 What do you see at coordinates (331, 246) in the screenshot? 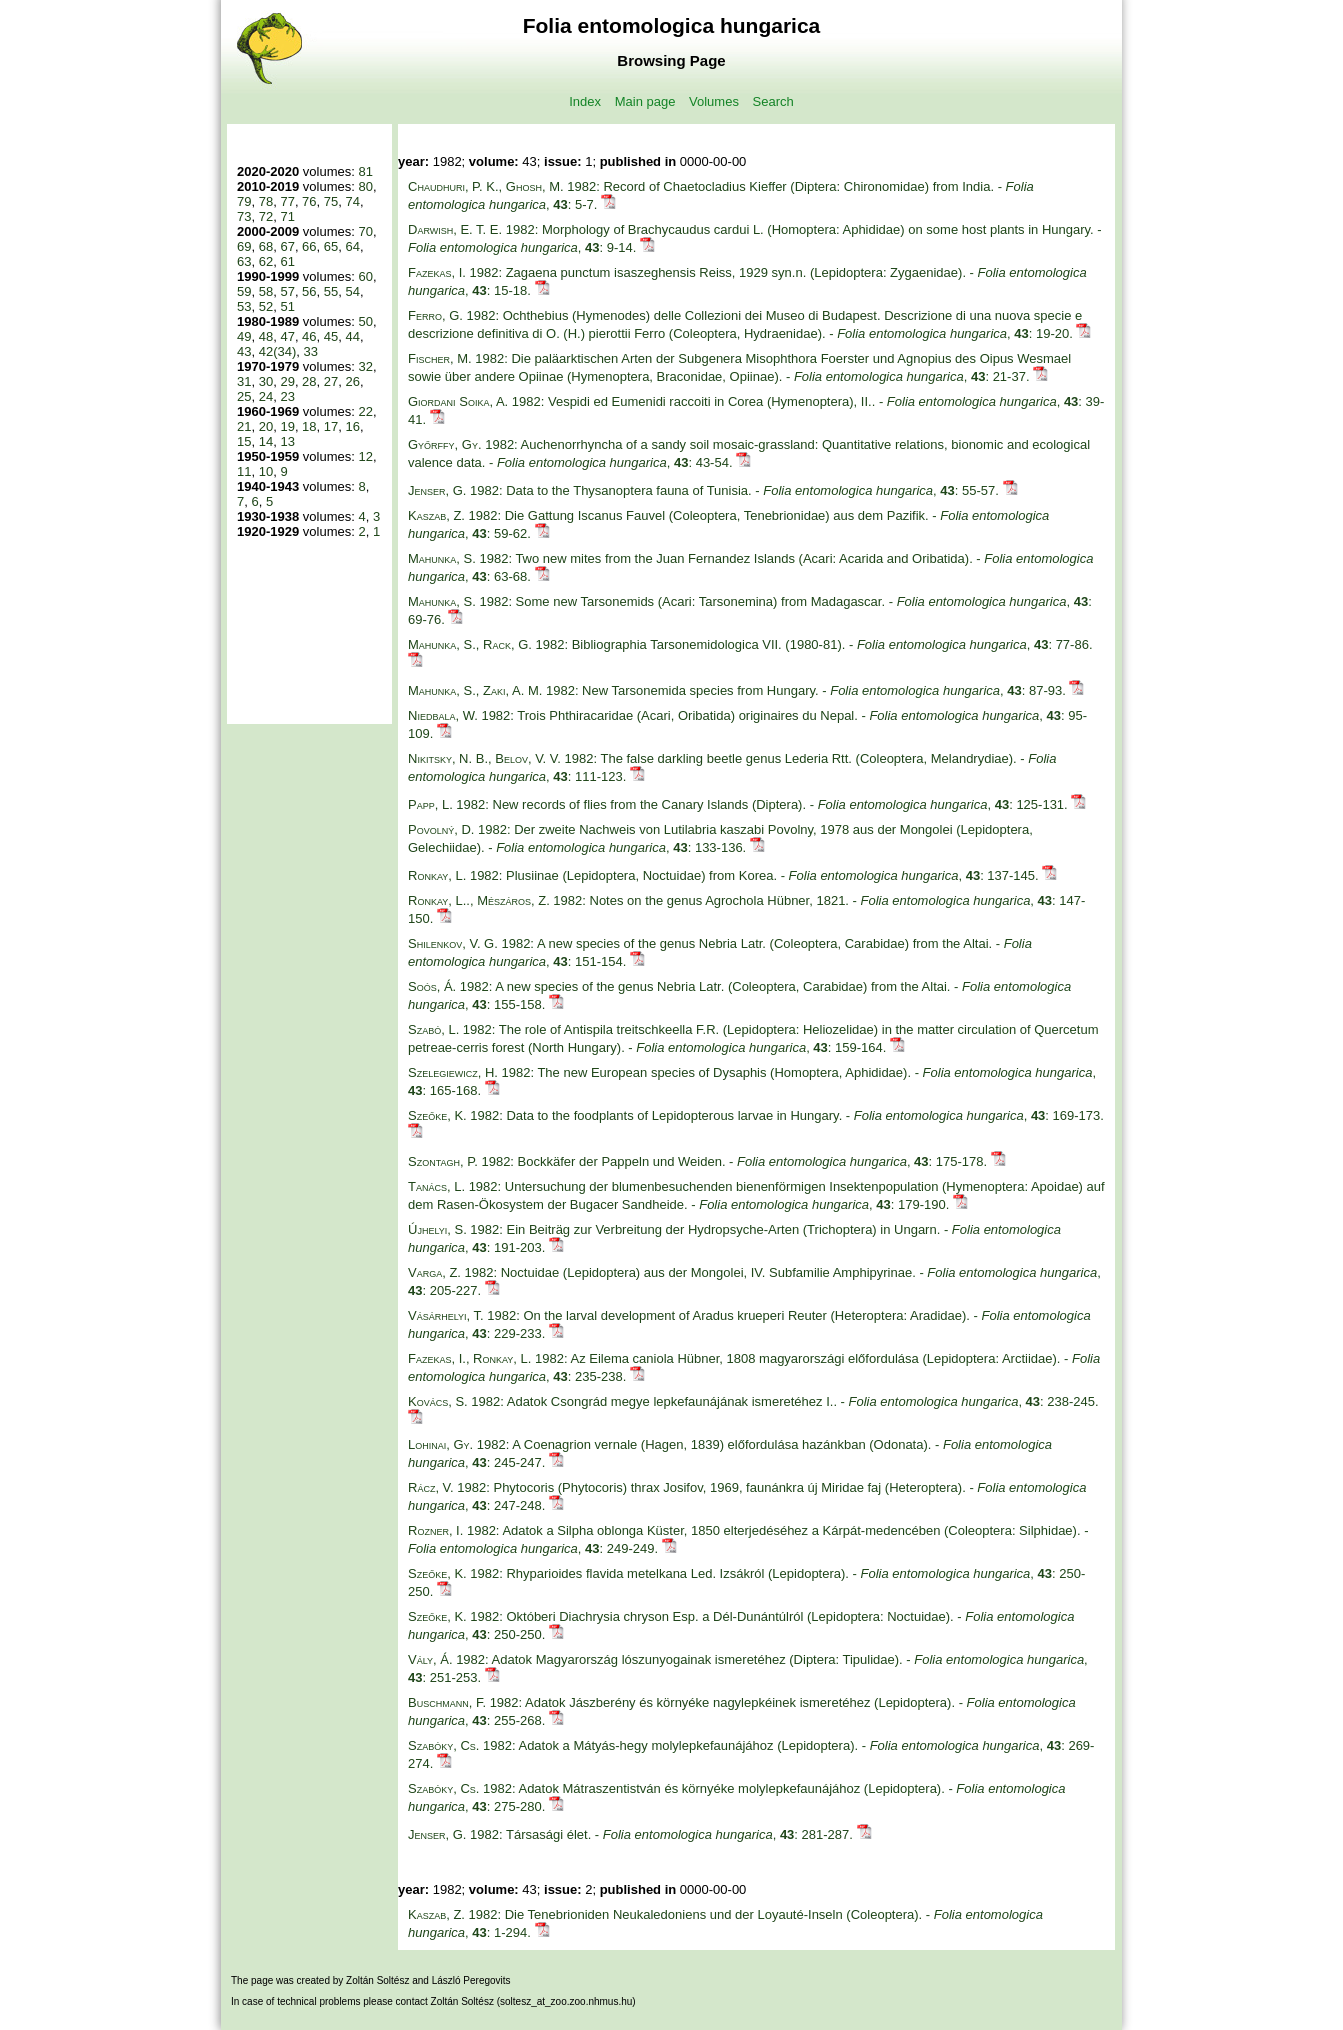
I see `65` at bounding box center [331, 246].